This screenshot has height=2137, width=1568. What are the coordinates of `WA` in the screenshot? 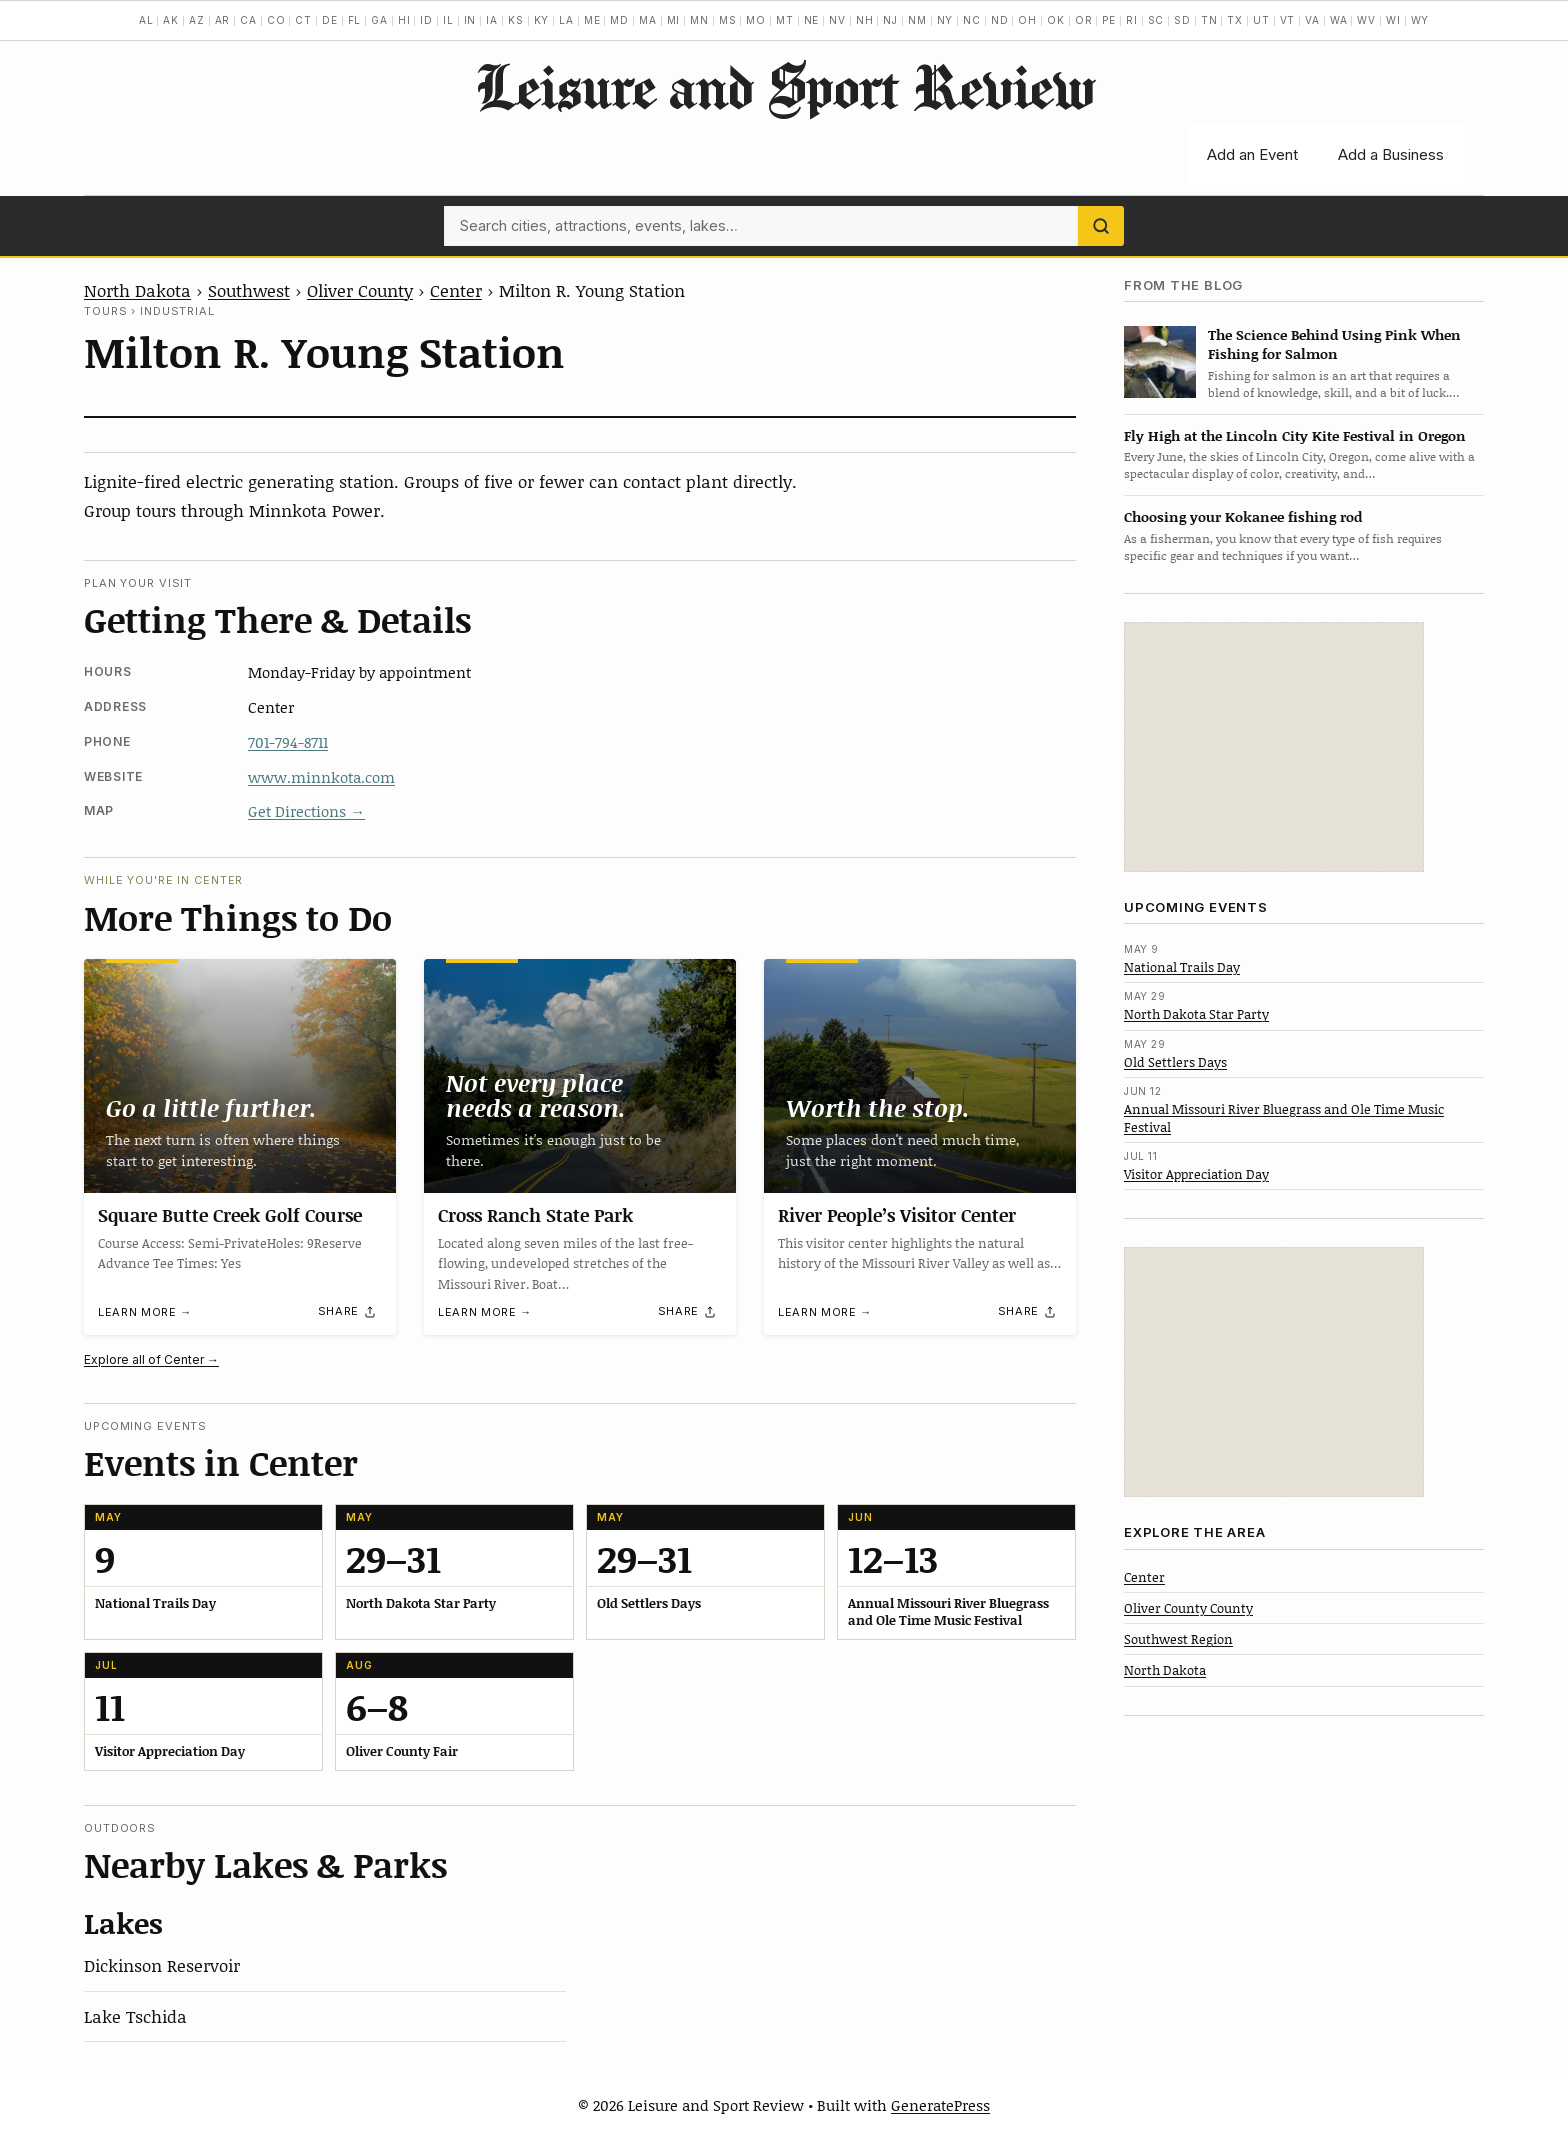 It's located at (1339, 20).